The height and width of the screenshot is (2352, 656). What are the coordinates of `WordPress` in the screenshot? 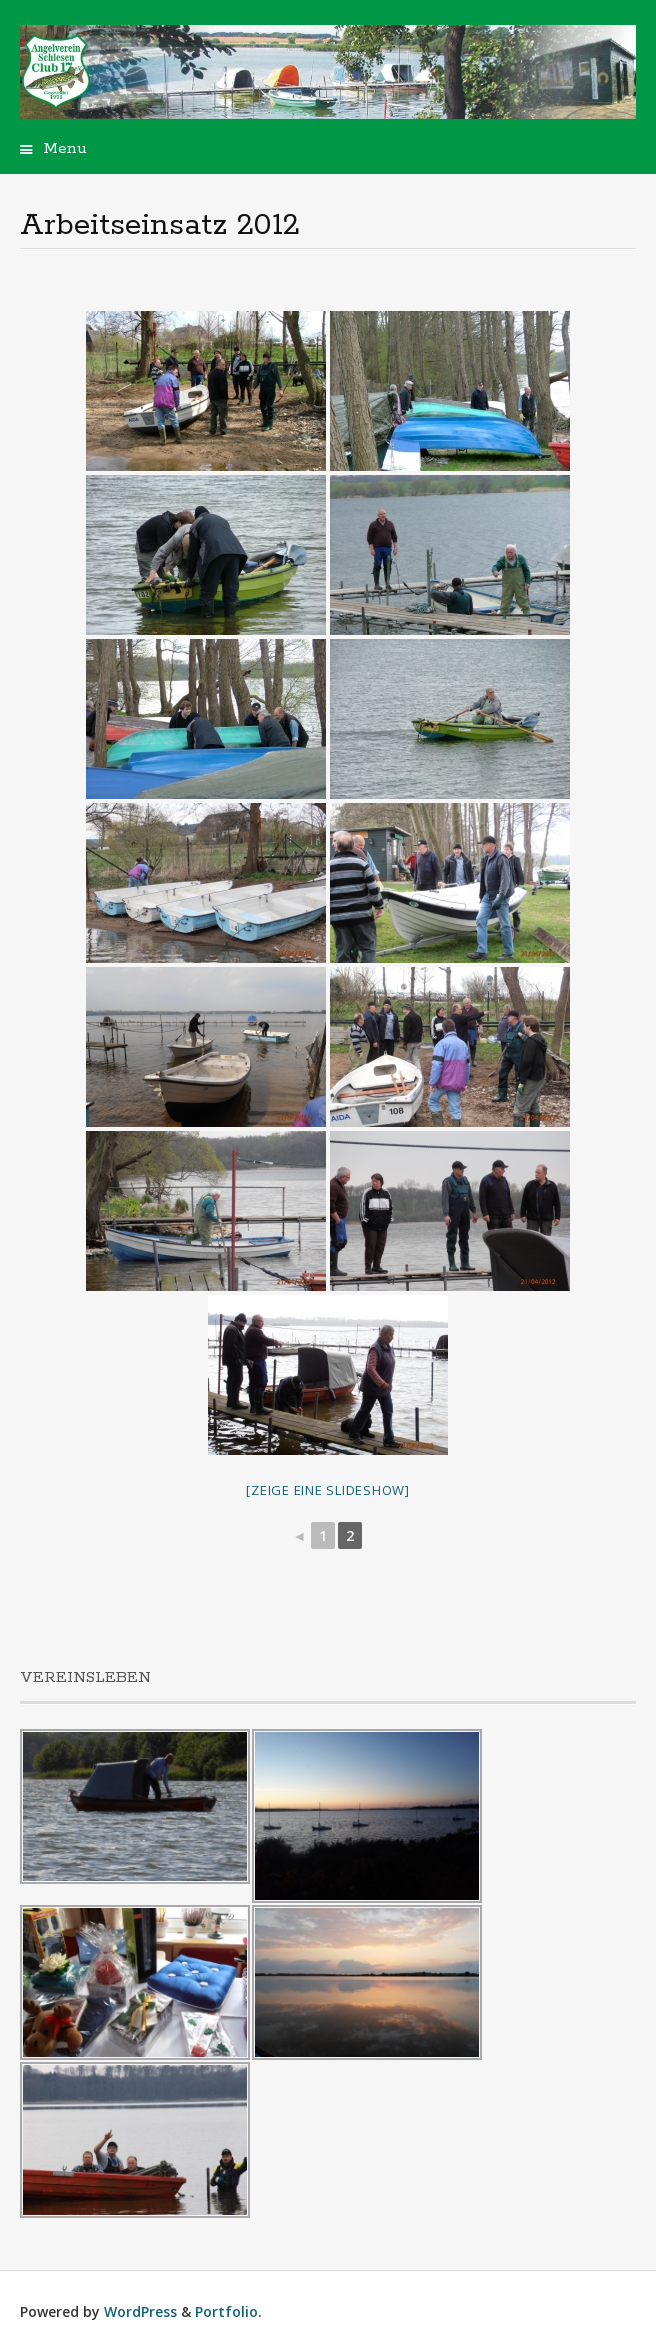 It's located at (140, 2311).